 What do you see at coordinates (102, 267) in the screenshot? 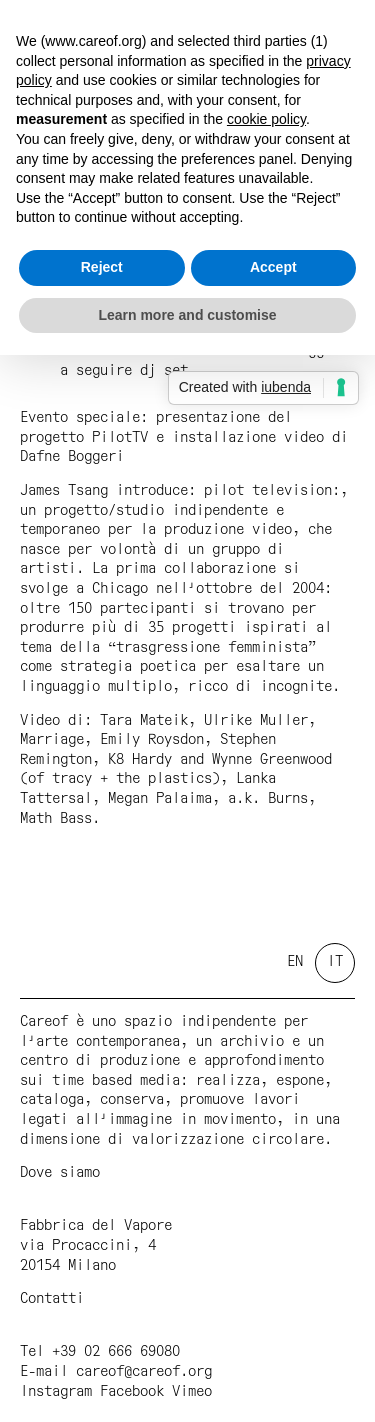
I see `Reject [button]` at bounding box center [102, 267].